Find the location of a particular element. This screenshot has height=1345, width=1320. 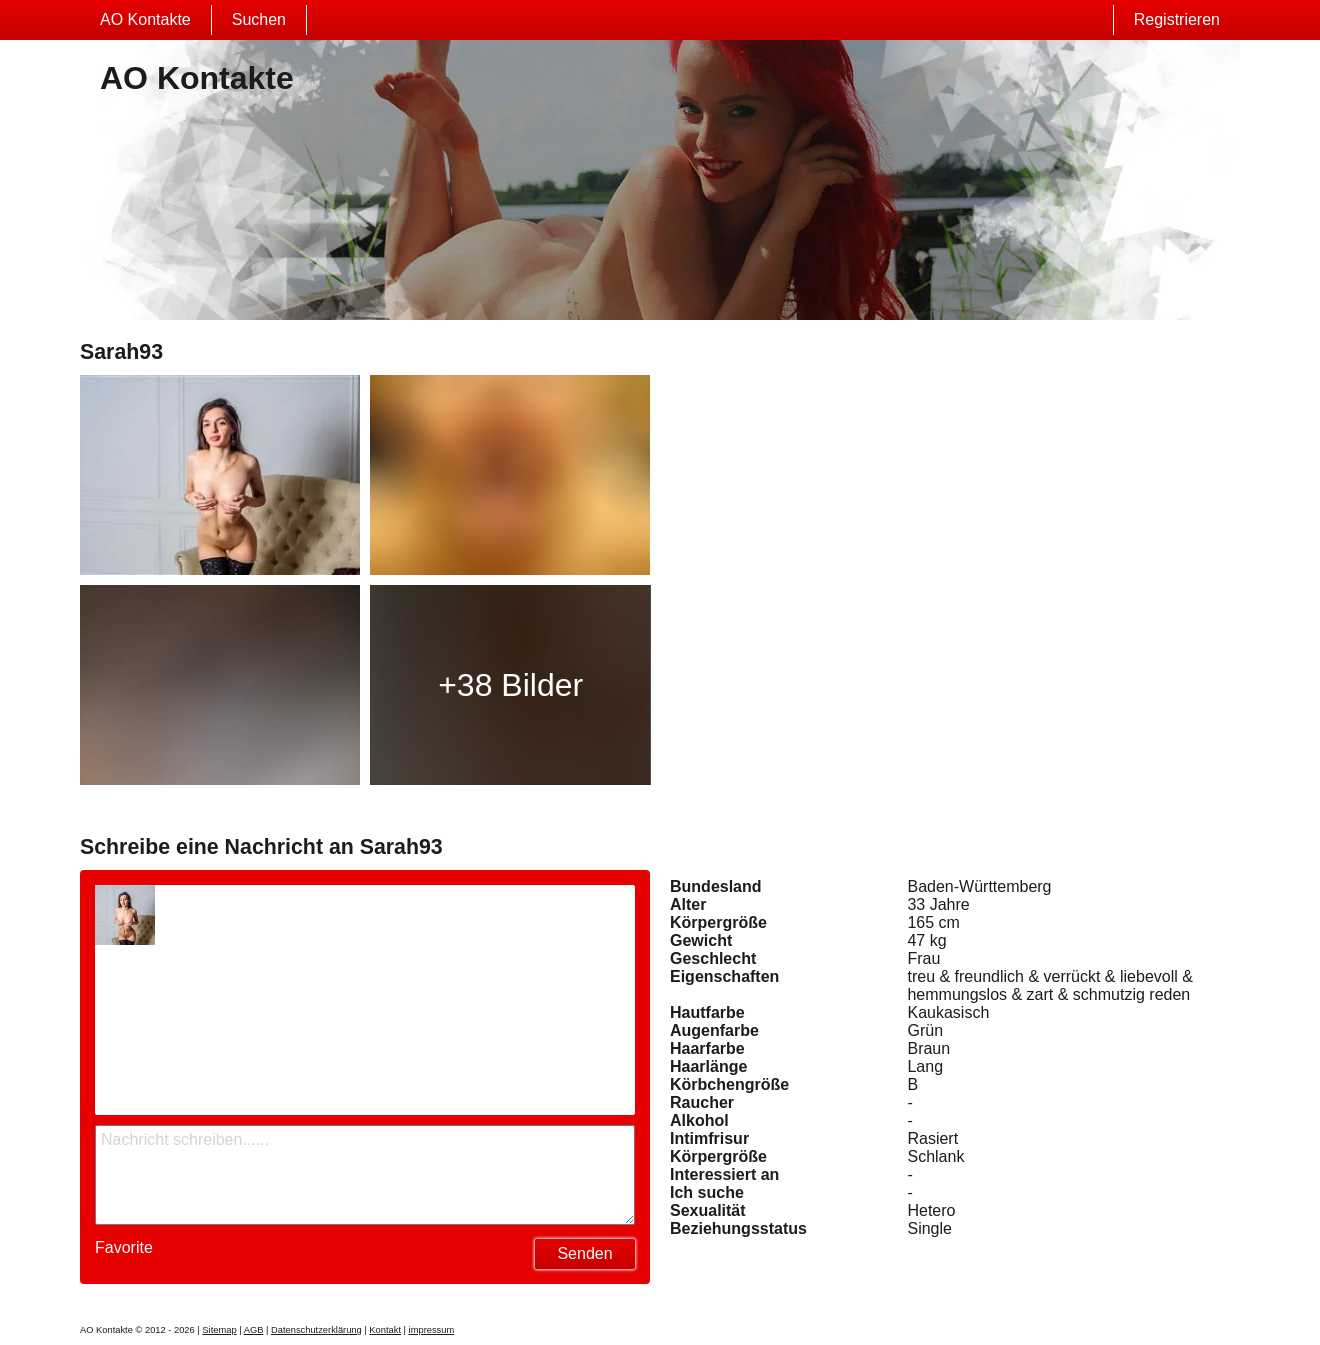

impressum is located at coordinates (432, 1330).